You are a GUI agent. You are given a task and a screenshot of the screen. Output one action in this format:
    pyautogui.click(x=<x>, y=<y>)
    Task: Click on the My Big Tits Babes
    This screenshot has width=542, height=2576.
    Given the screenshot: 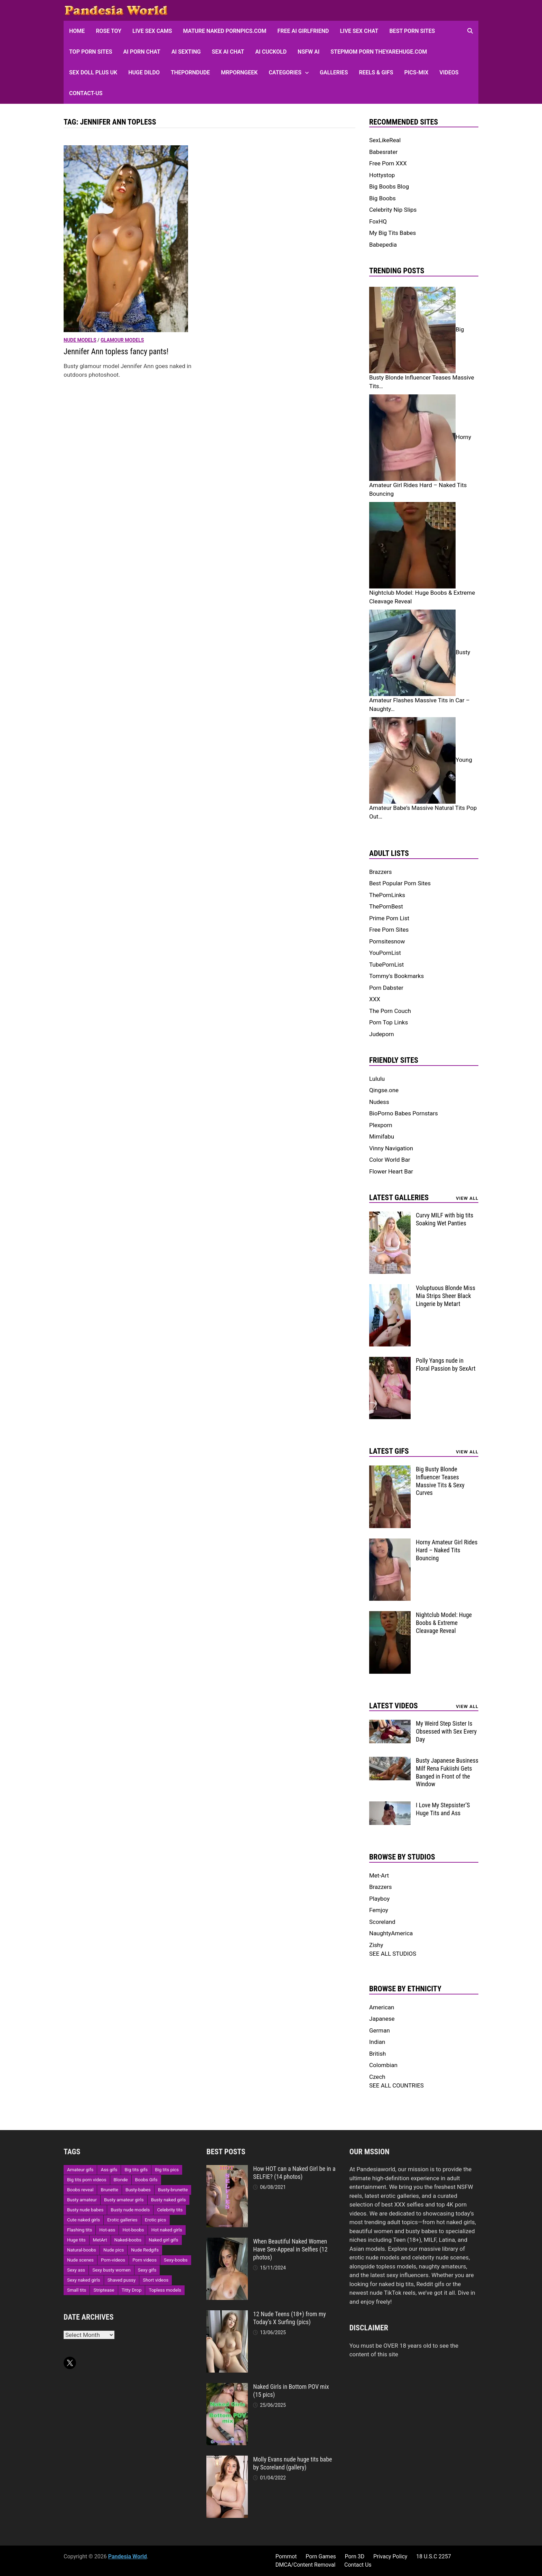 What is the action you would take?
    pyautogui.click(x=392, y=232)
    